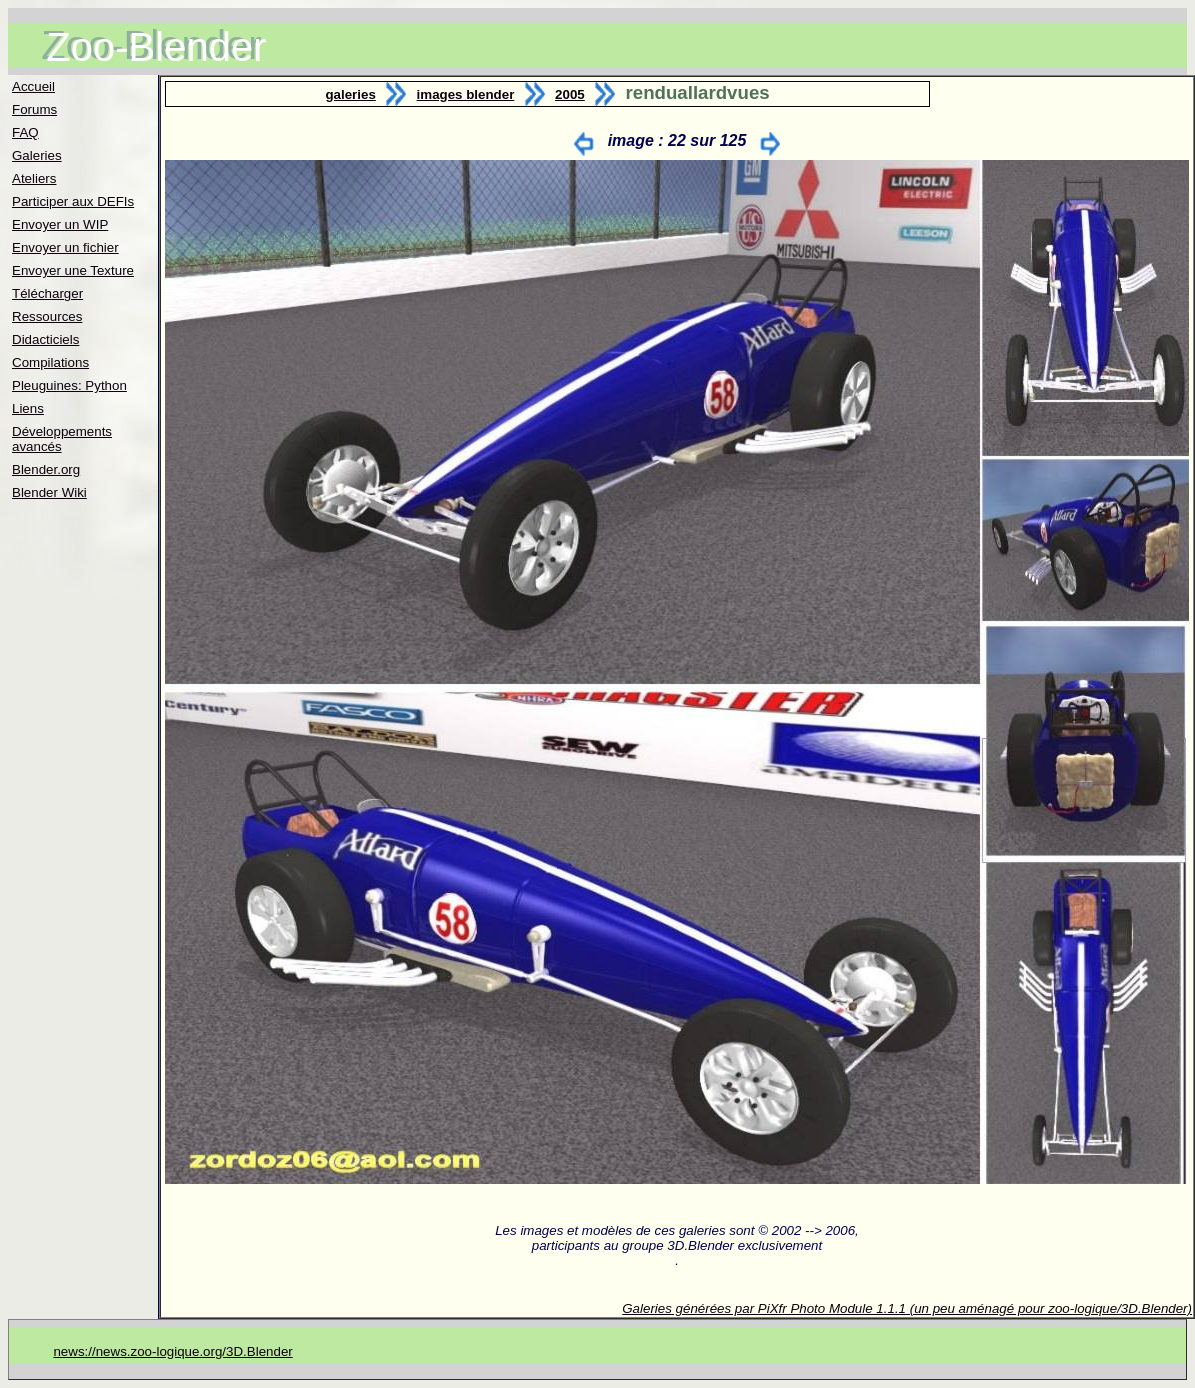 The width and height of the screenshot is (1195, 1388). What do you see at coordinates (46, 469) in the screenshot?
I see `Blender.org` at bounding box center [46, 469].